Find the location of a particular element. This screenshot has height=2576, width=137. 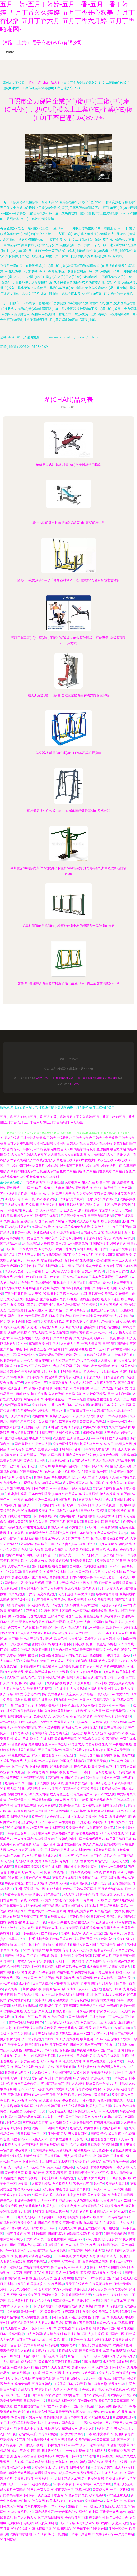

国产91看 is located at coordinates (62, 2378).